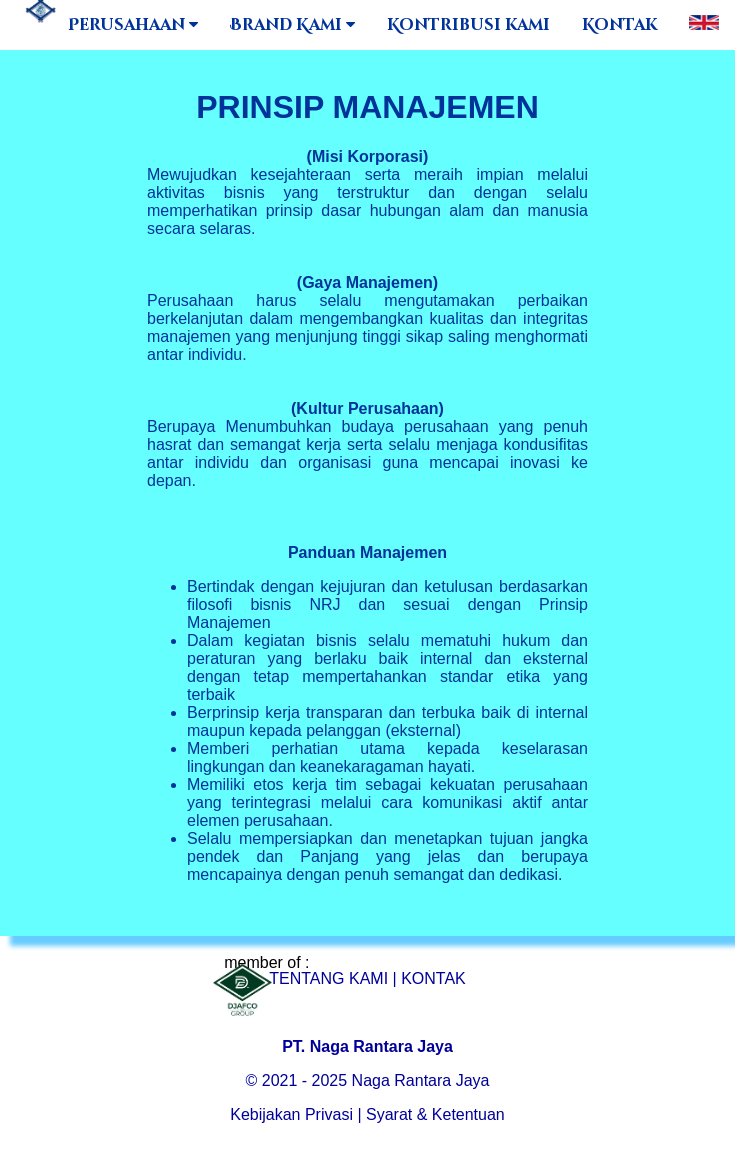 This screenshot has width=735, height=1176. I want to click on Perusahaan, so click(133, 25).